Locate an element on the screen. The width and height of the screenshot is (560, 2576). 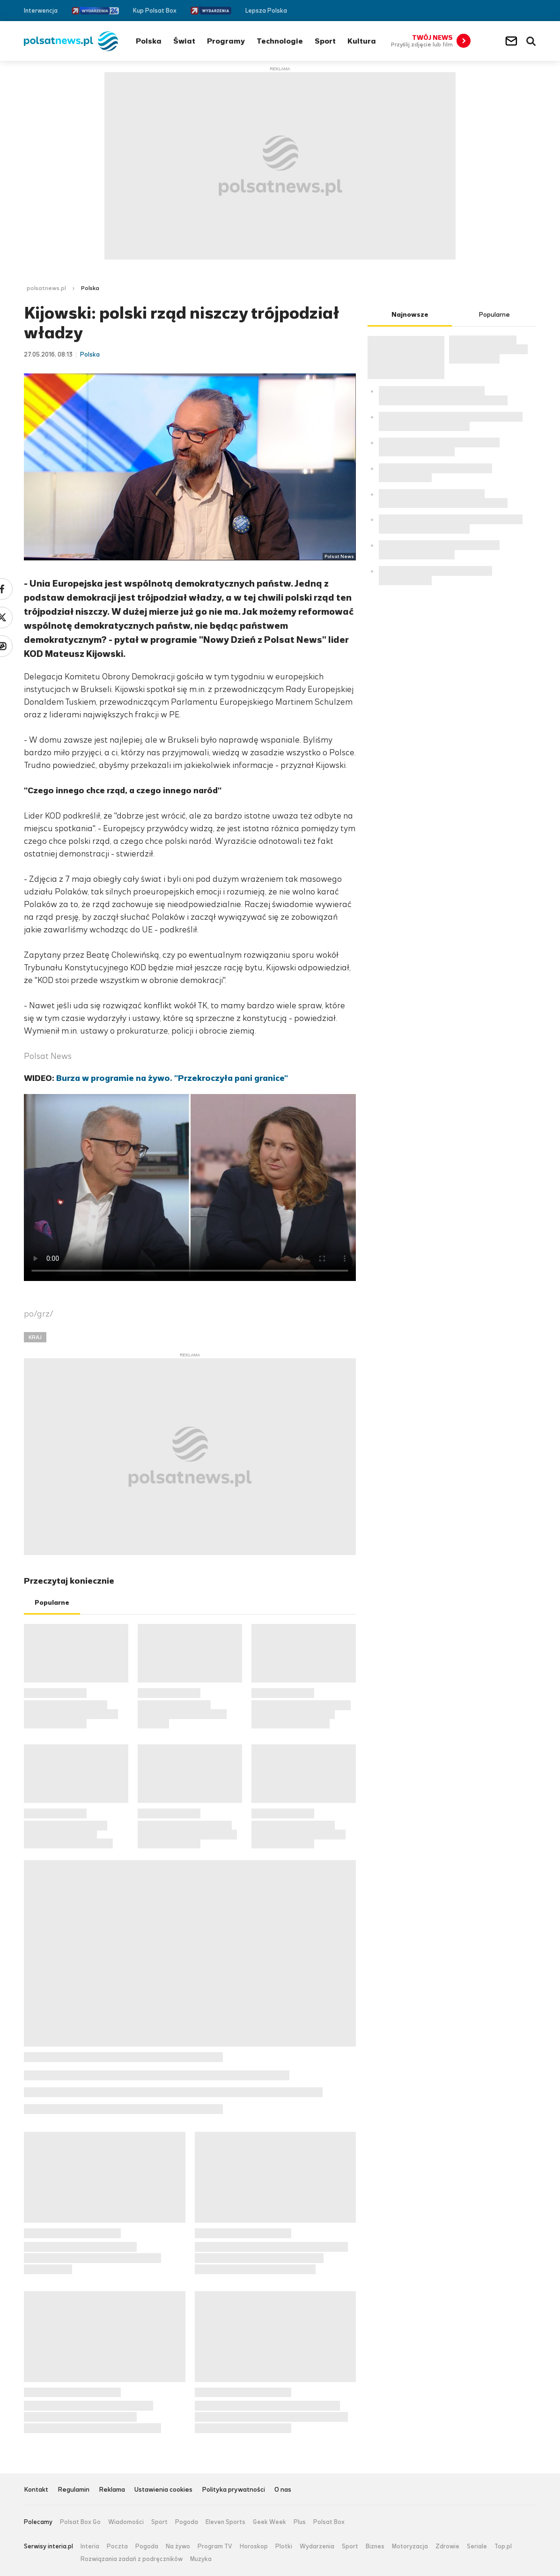
Top.pl is located at coordinates (503, 2546).